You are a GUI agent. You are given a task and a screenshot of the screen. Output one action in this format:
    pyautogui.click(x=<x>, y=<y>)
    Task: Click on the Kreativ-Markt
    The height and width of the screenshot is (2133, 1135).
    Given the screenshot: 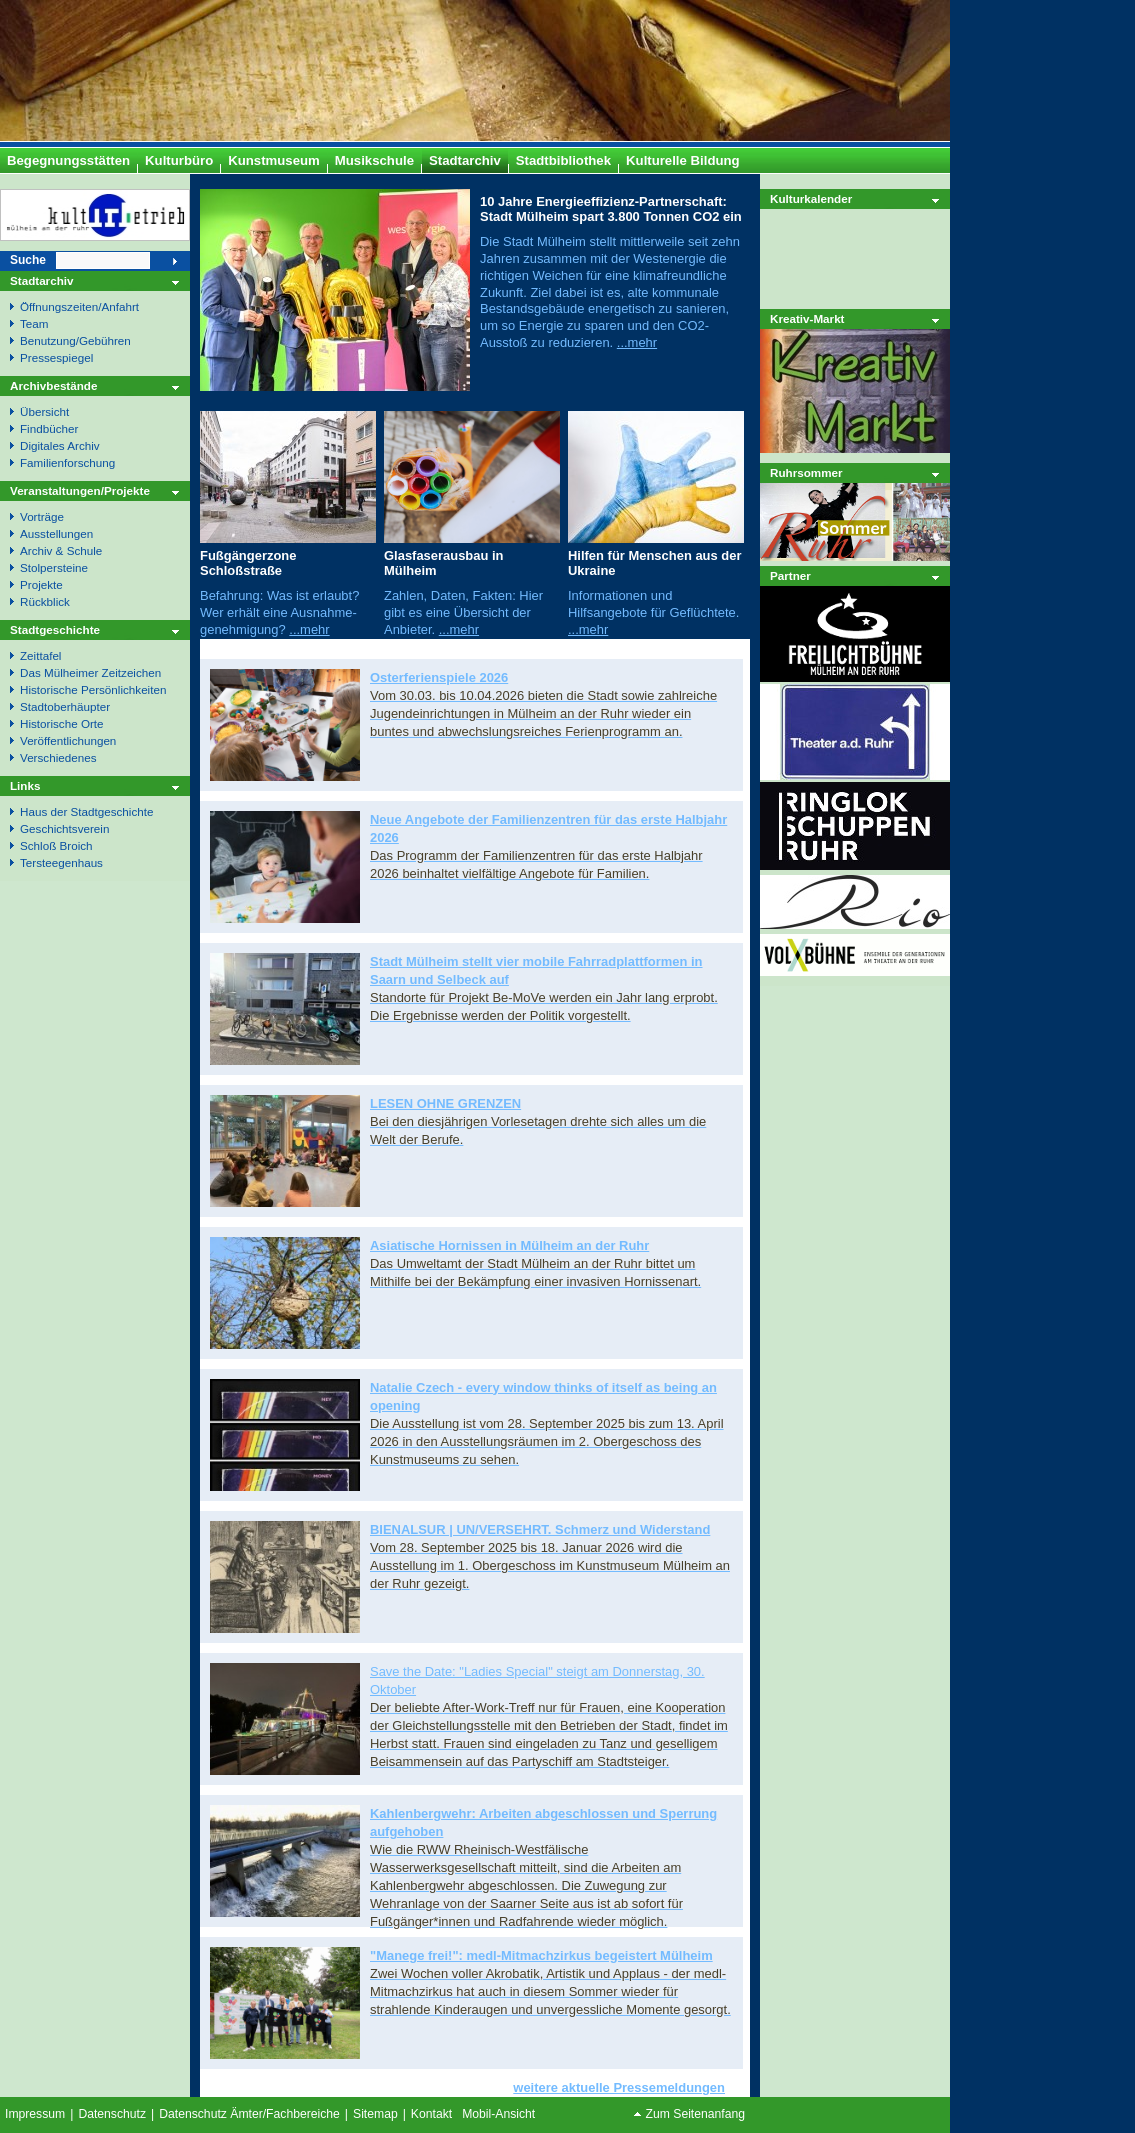 What is the action you would take?
    pyautogui.click(x=807, y=318)
    